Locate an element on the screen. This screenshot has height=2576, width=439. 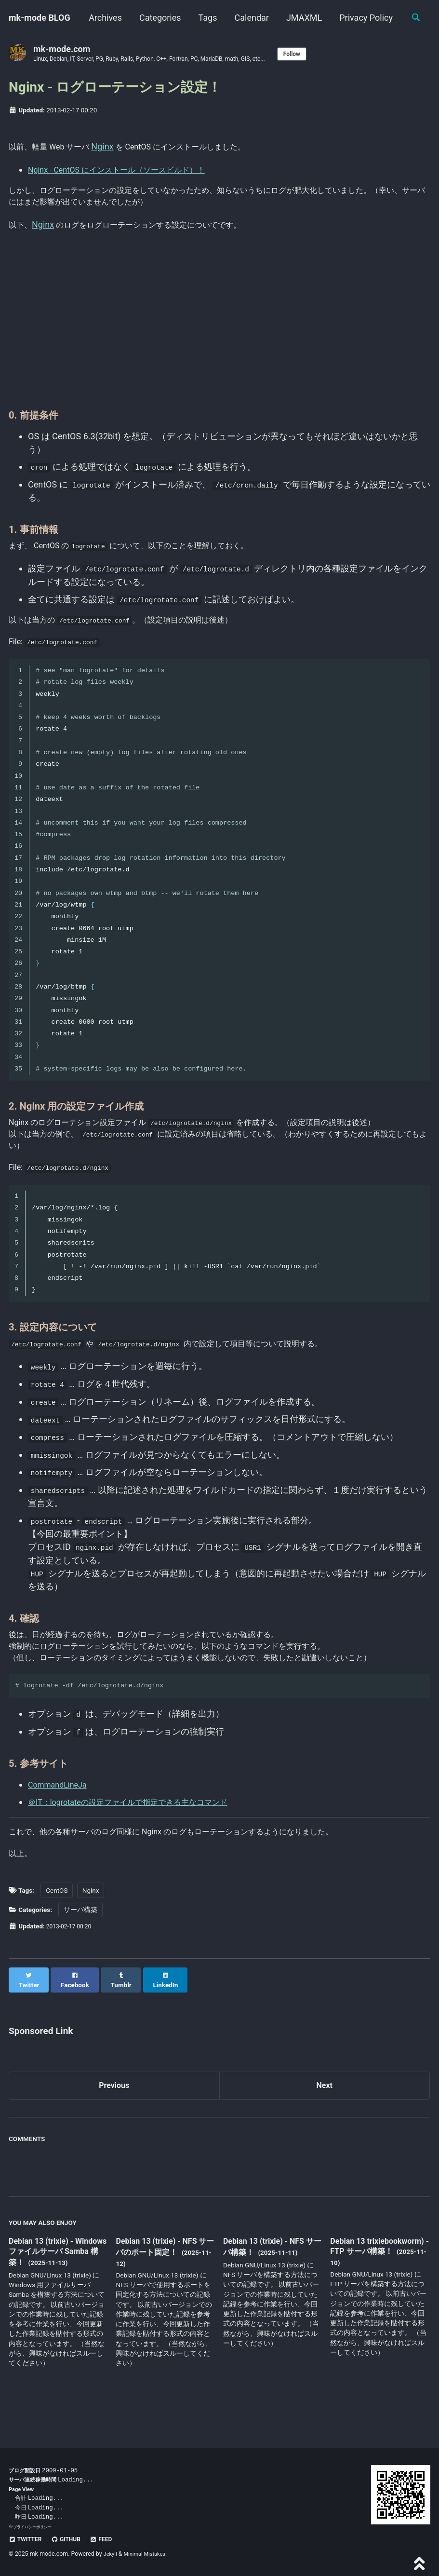
＠IT：logrotateの設定ファイルで指定できる主なコマンド is located at coordinates (140, 1831).